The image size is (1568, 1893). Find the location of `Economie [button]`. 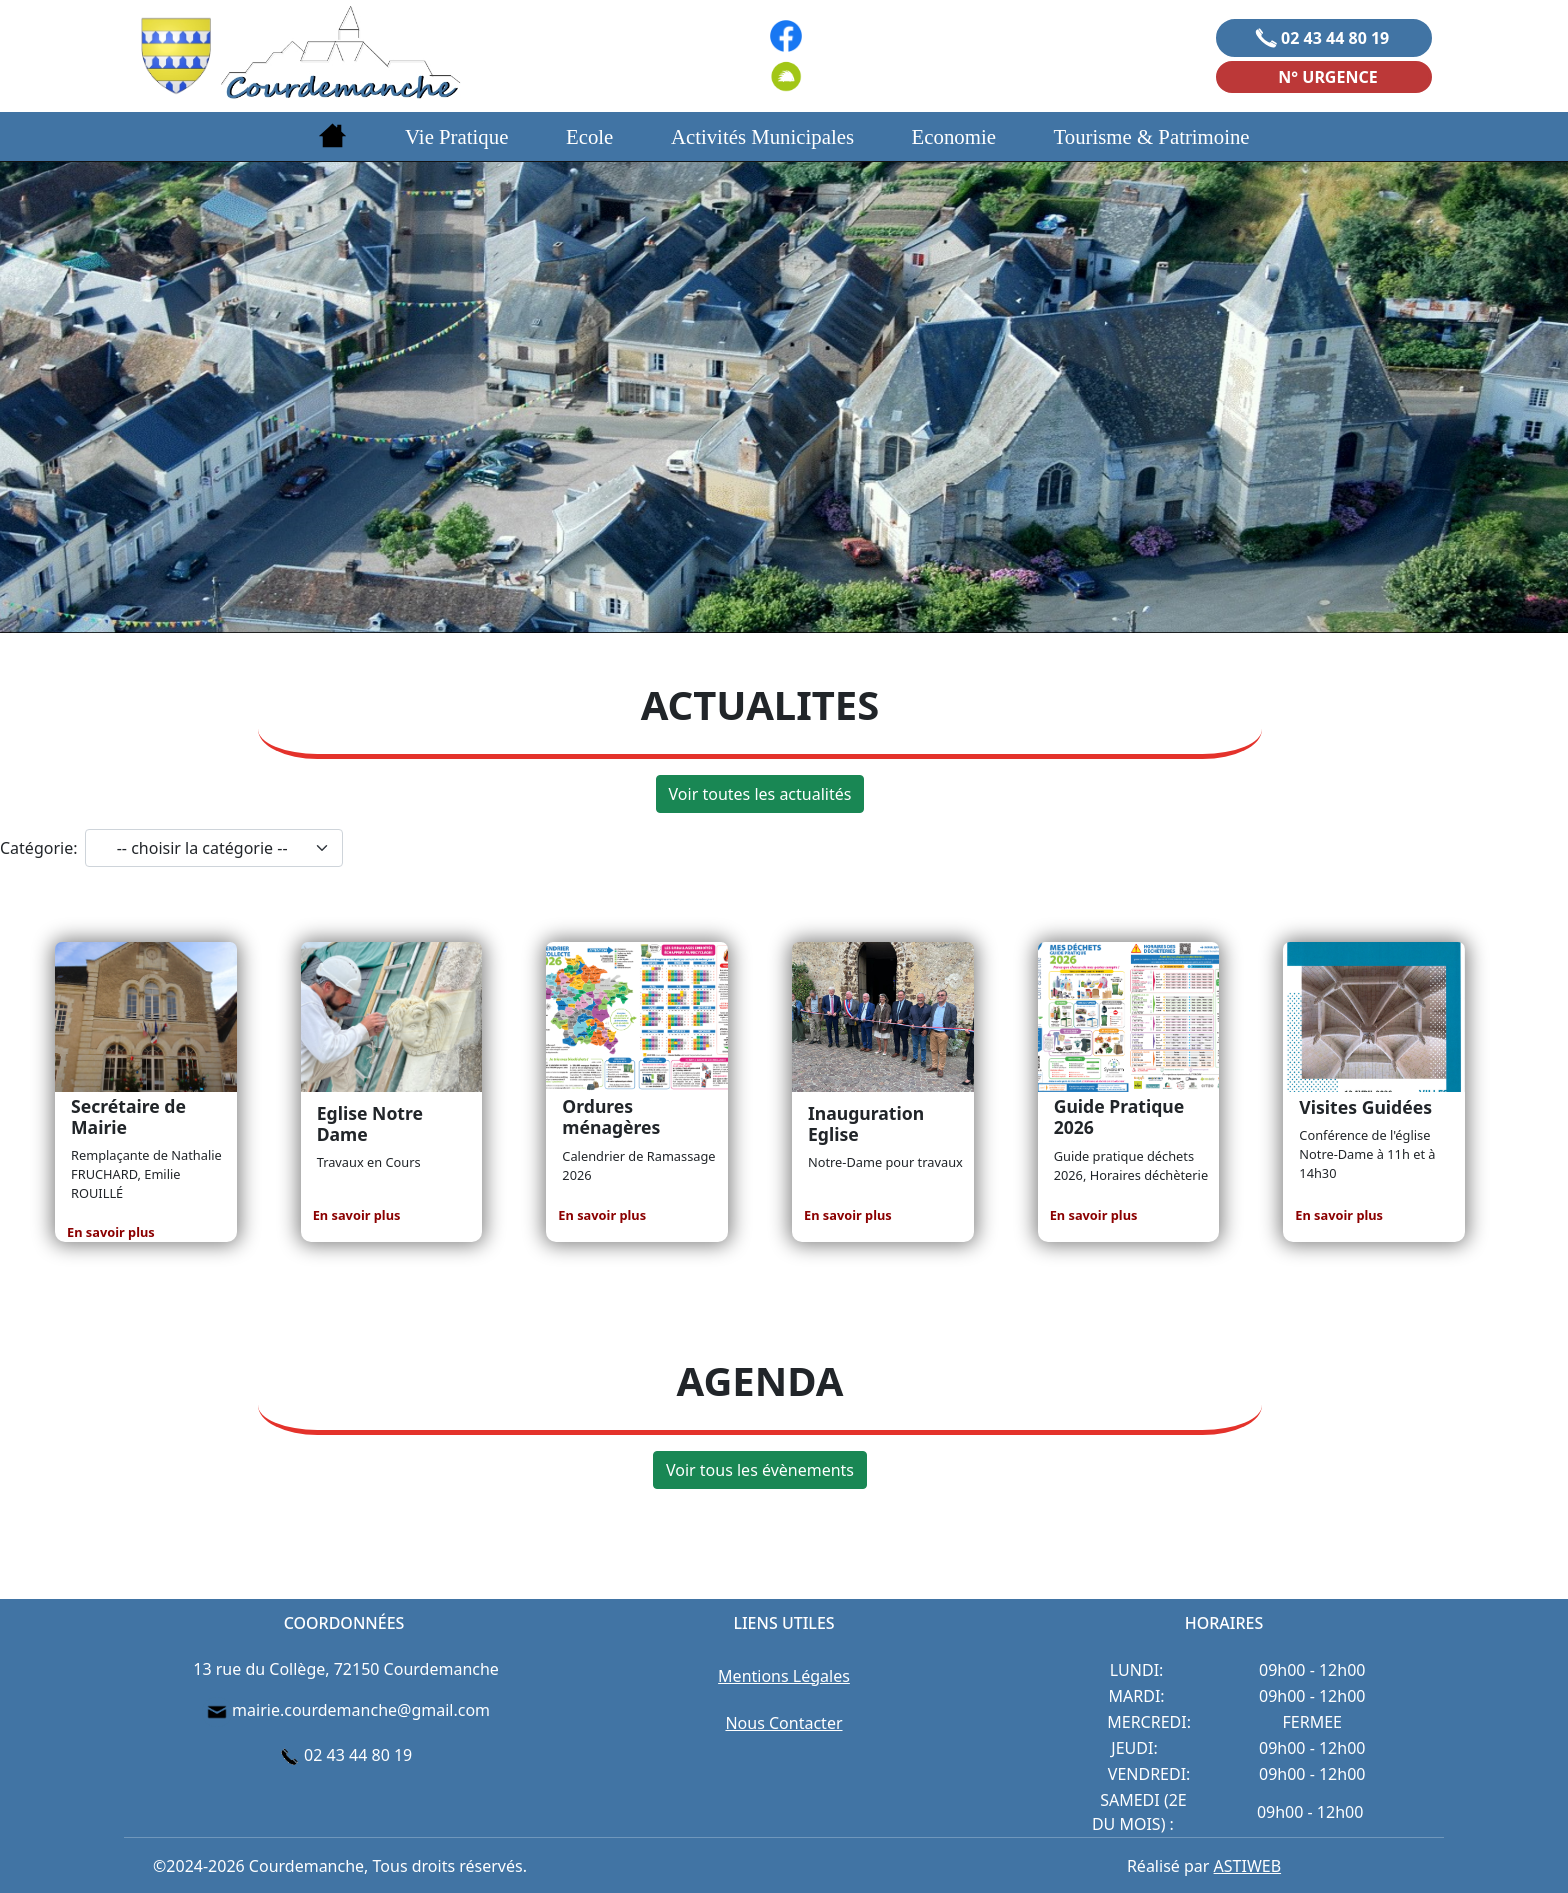

Economie [button] is located at coordinates (954, 136).